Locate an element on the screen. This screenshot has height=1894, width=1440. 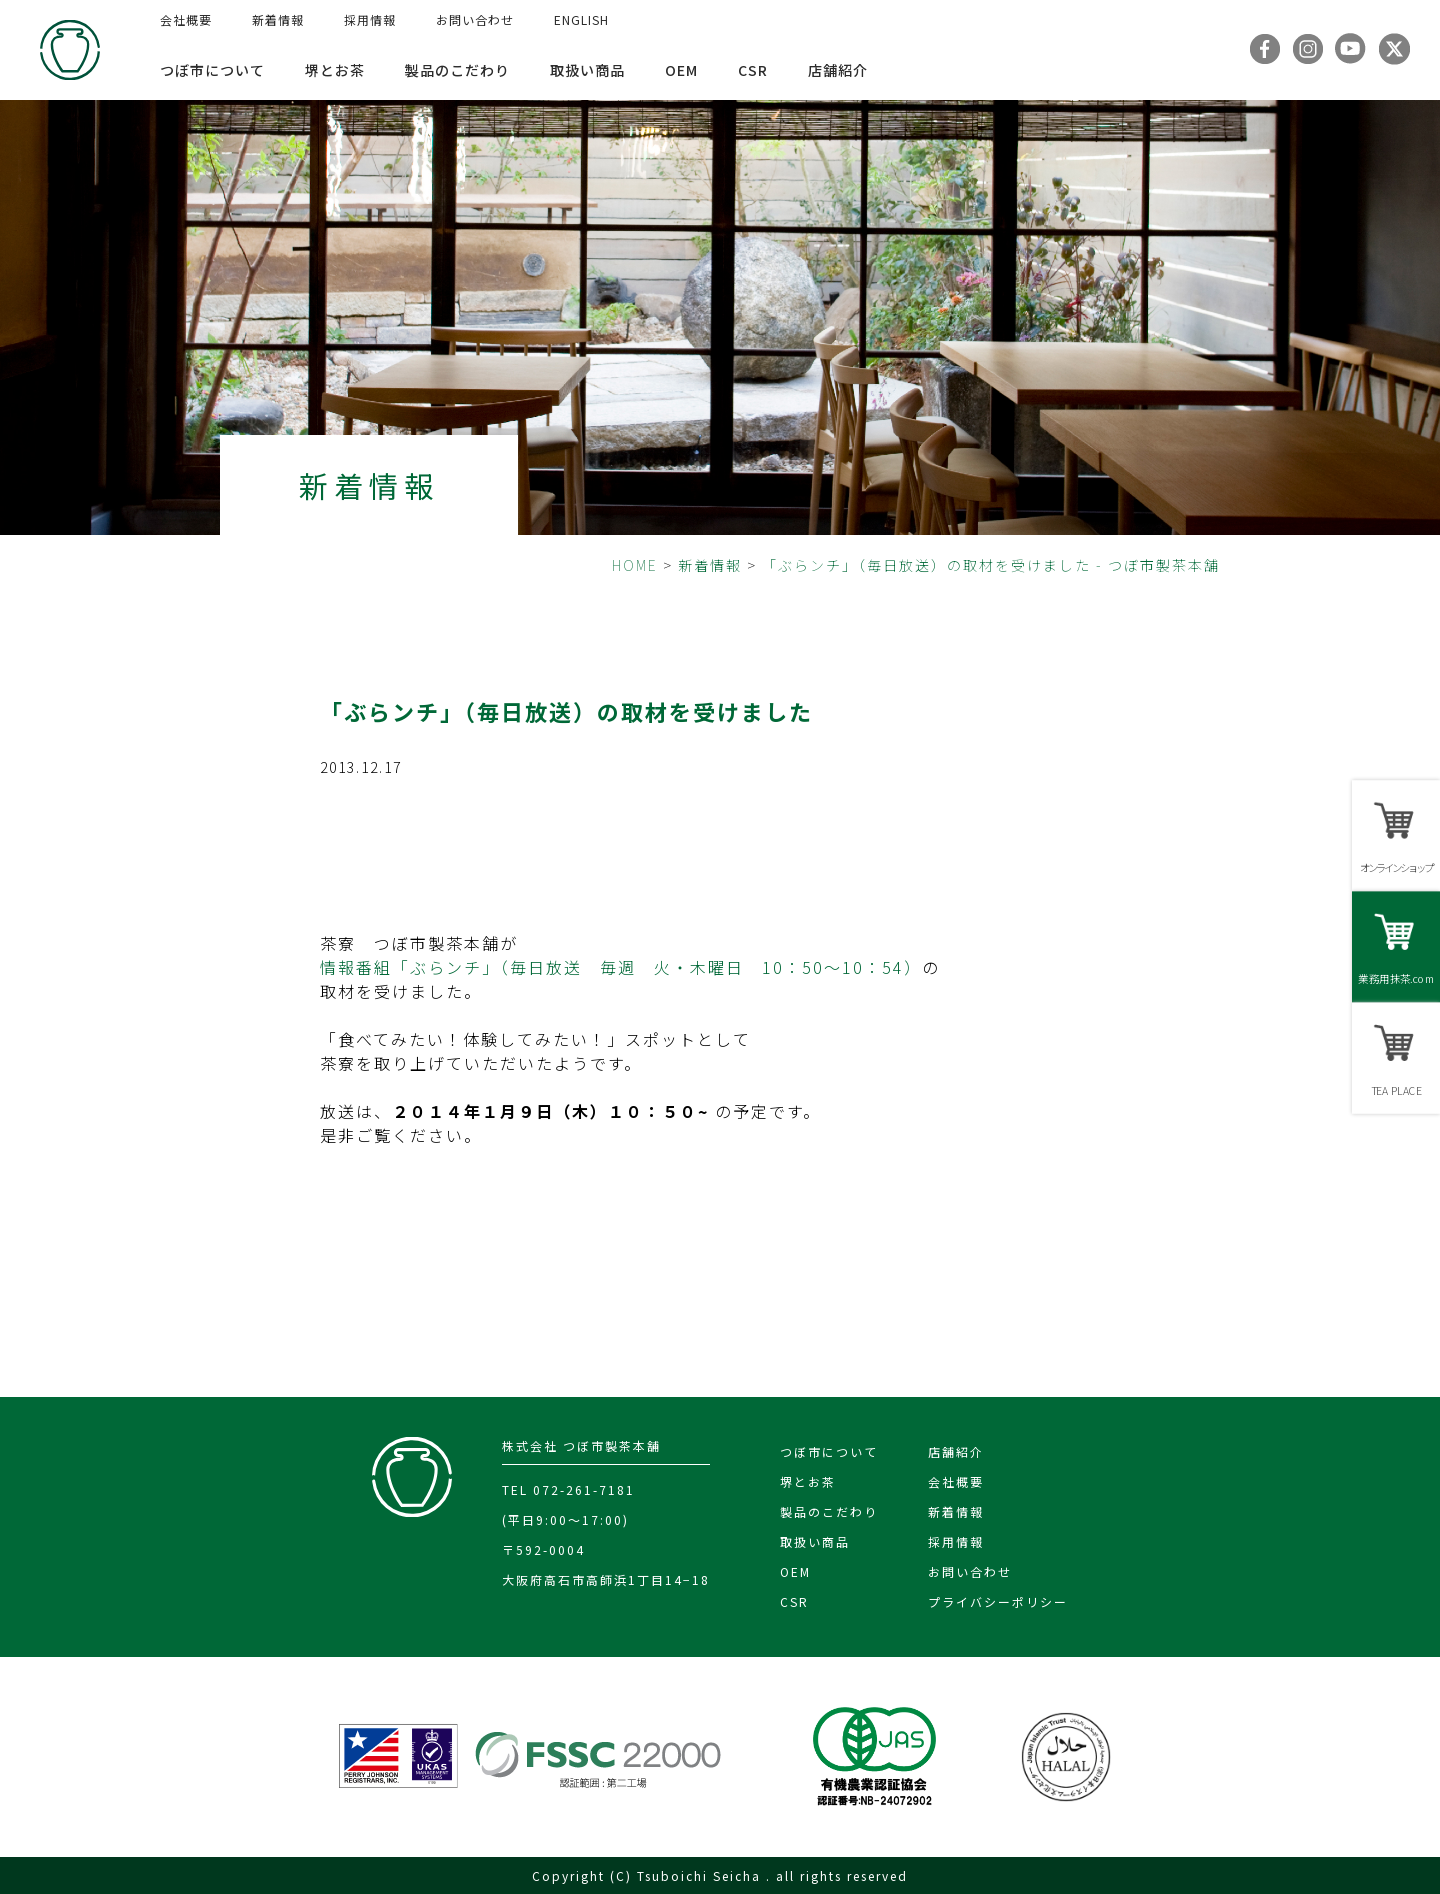
情報番組「ぶらンチ」（毎日放送 毎週 火・木曜日 10：50～10：54） is located at coordinates (621, 967).